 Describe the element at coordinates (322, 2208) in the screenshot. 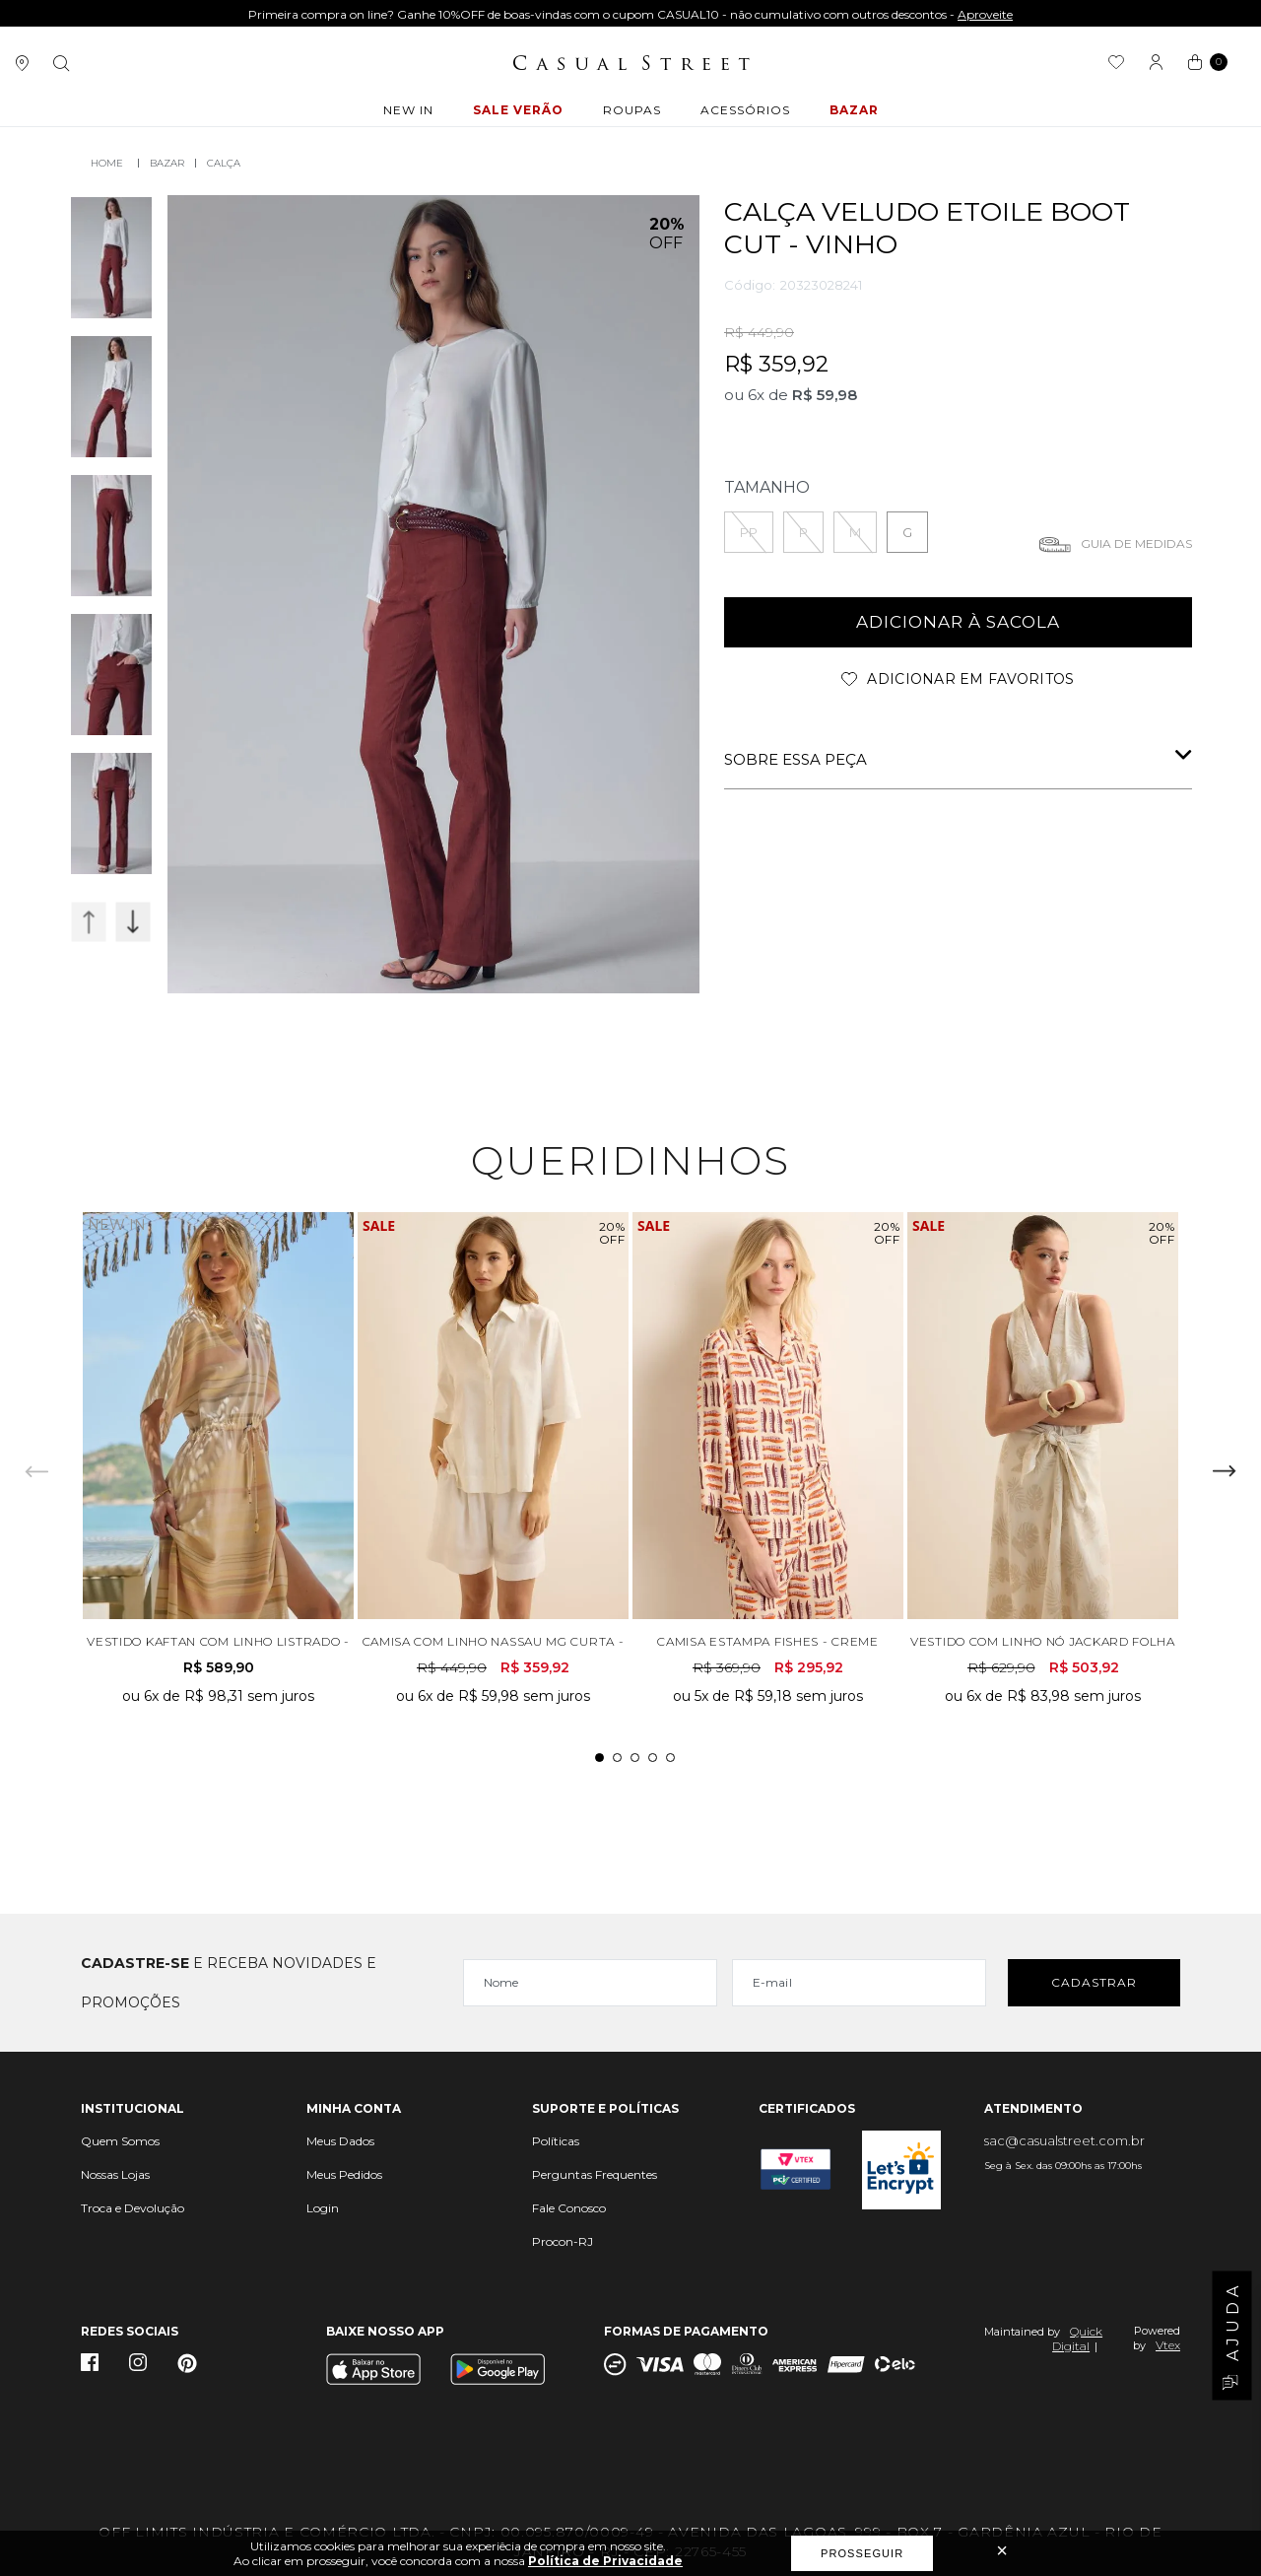

I see `Login` at that location.